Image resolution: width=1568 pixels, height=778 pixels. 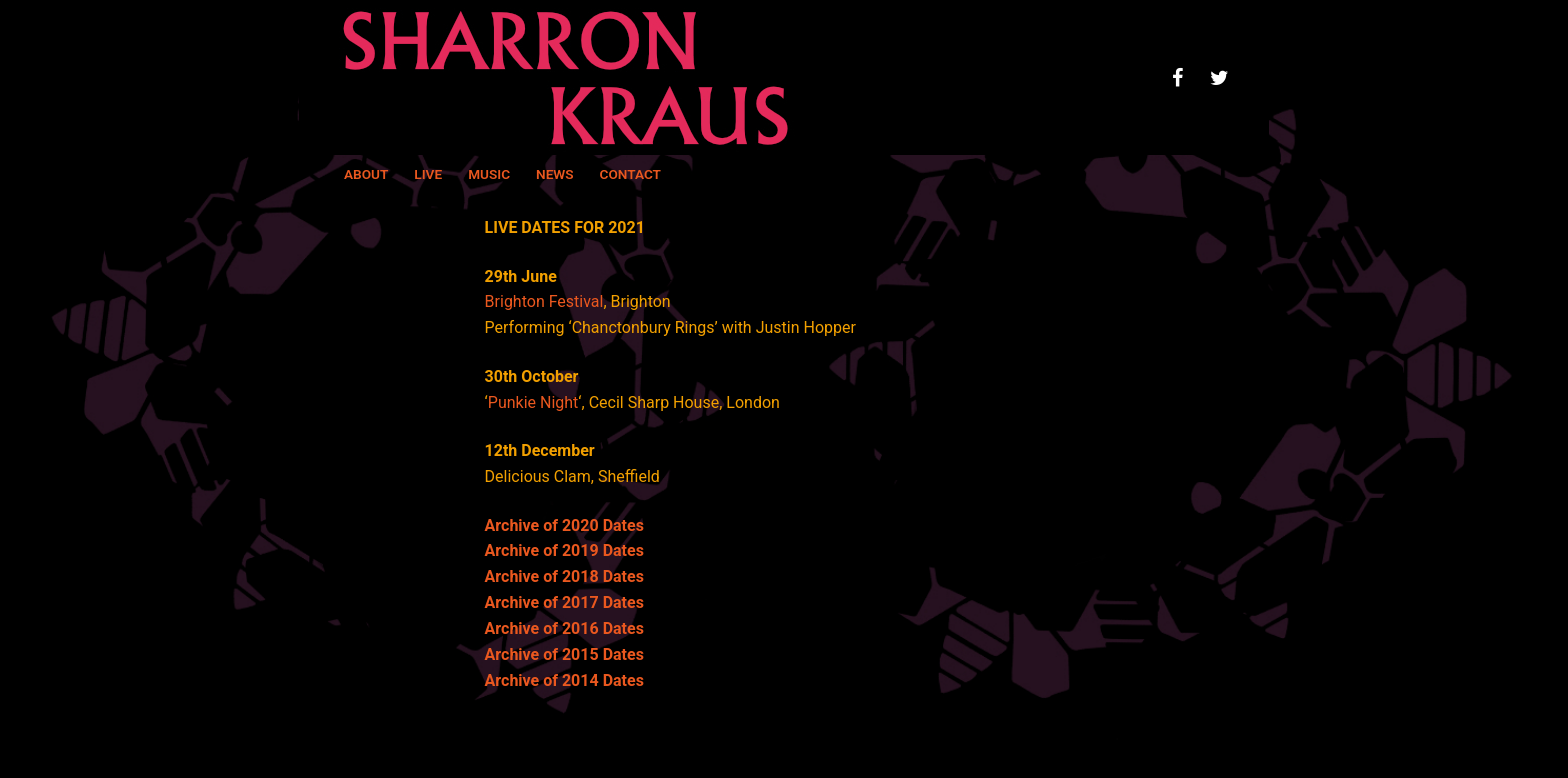 I want to click on Archive of 2018 Dates, so click(x=564, y=576).